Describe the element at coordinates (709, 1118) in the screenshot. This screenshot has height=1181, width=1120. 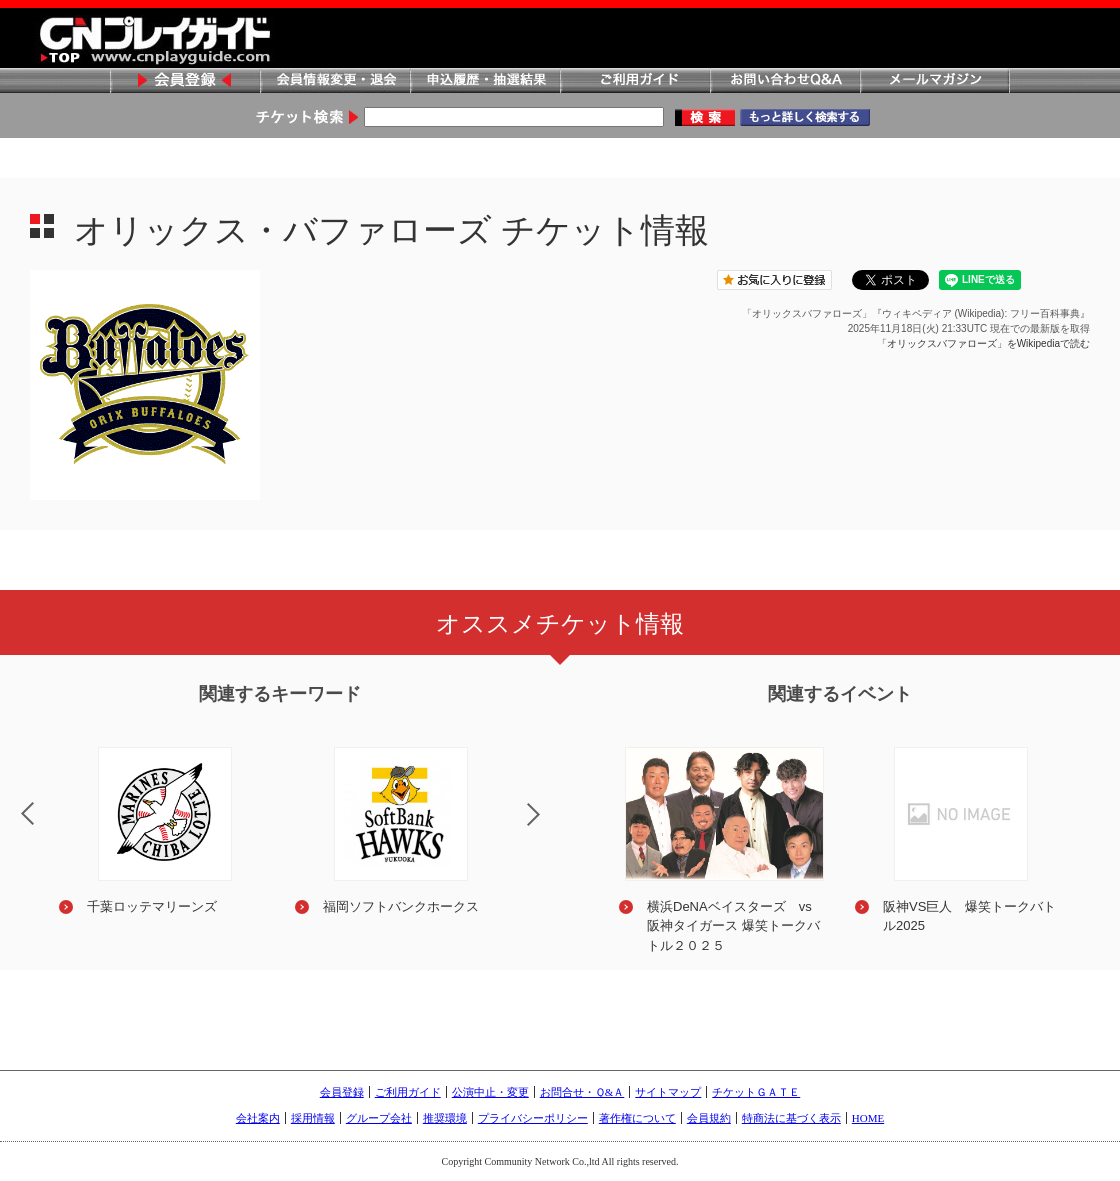
I see `会員規約` at that location.